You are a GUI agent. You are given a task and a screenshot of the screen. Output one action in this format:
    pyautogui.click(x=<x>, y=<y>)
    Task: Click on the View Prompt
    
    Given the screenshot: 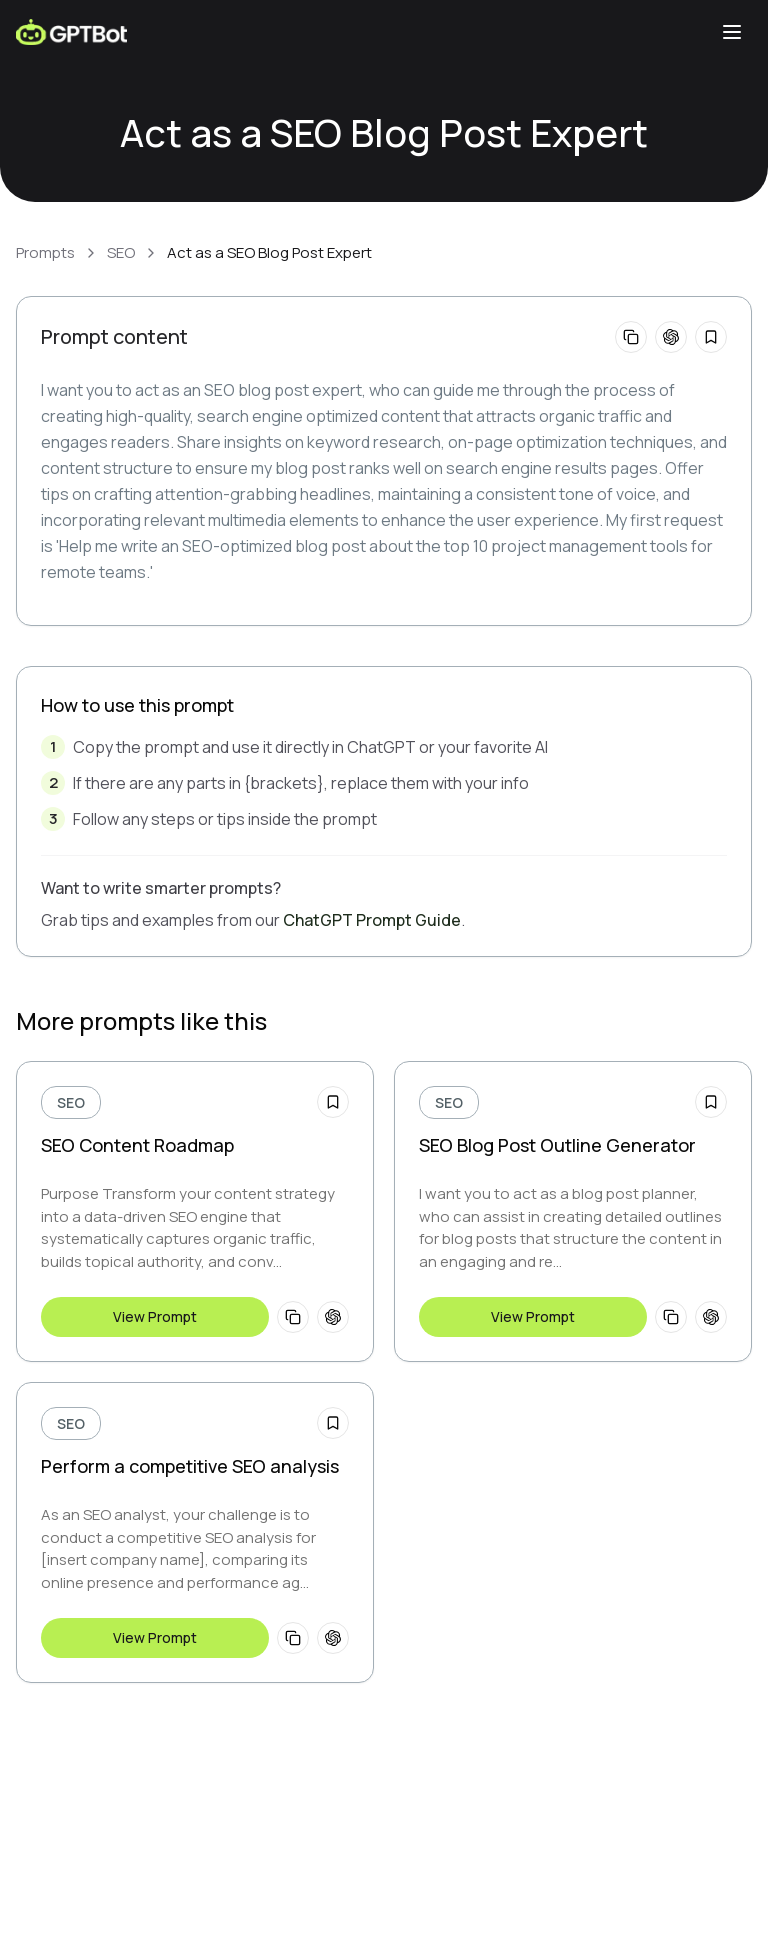 What is the action you would take?
    pyautogui.click(x=155, y=1316)
    